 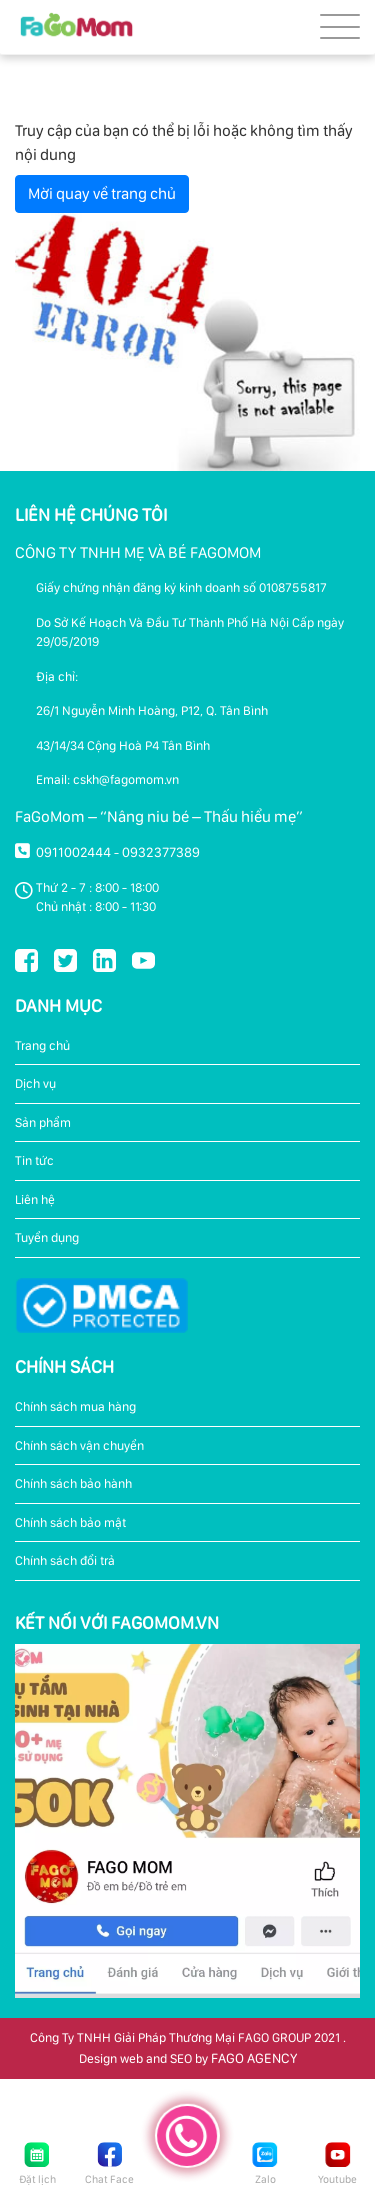 I want to click on Trang chủ, so click(x=42, y=1045).